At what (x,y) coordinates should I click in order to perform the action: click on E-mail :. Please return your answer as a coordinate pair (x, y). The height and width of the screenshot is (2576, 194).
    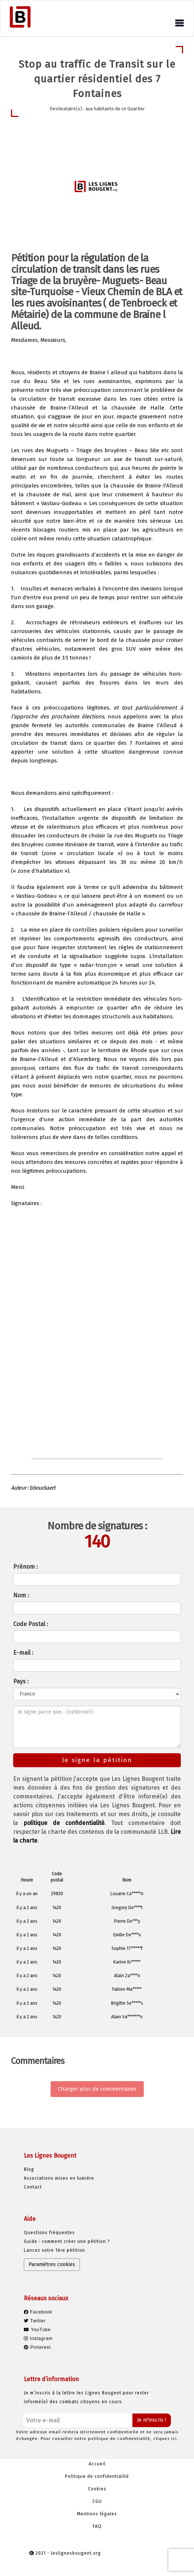
    Looking at the image, I should click on (23, 1652).